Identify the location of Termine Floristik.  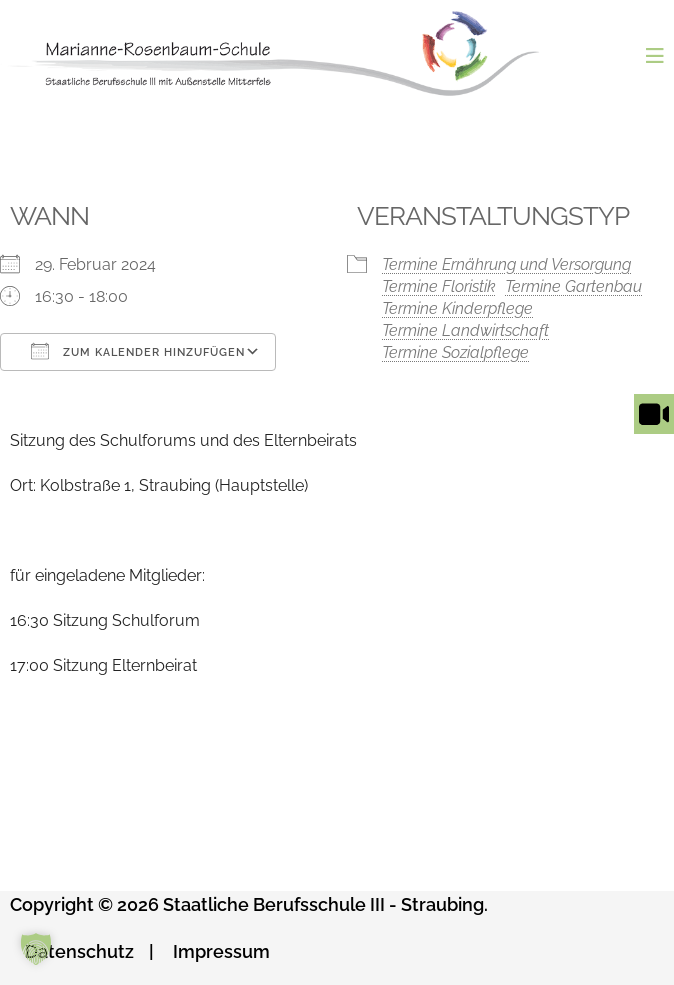
(439, 286).